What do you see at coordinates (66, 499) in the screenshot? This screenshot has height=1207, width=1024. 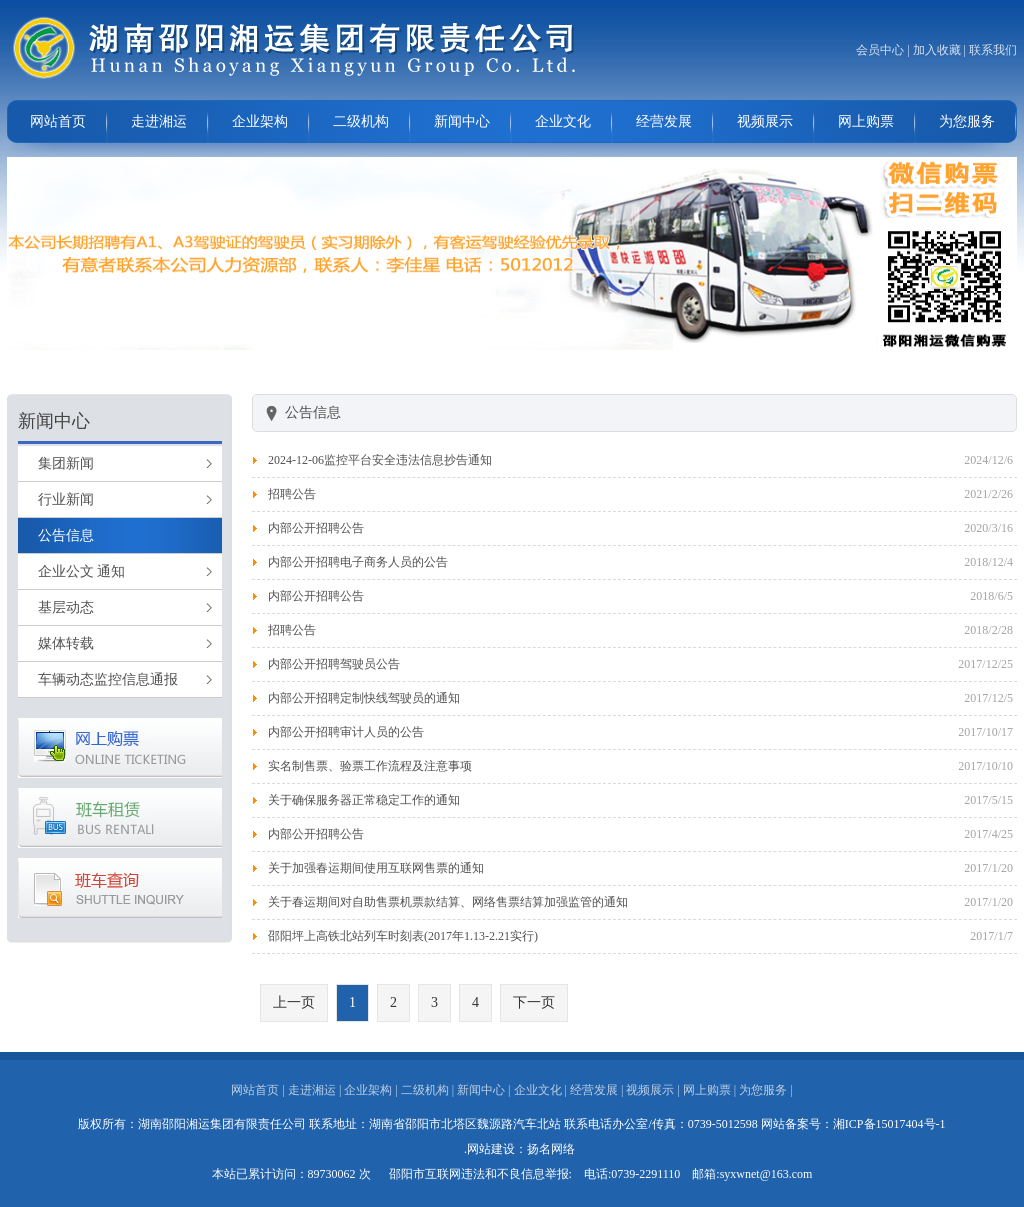 I see `行业新闻` at bounding box center [66, 499].